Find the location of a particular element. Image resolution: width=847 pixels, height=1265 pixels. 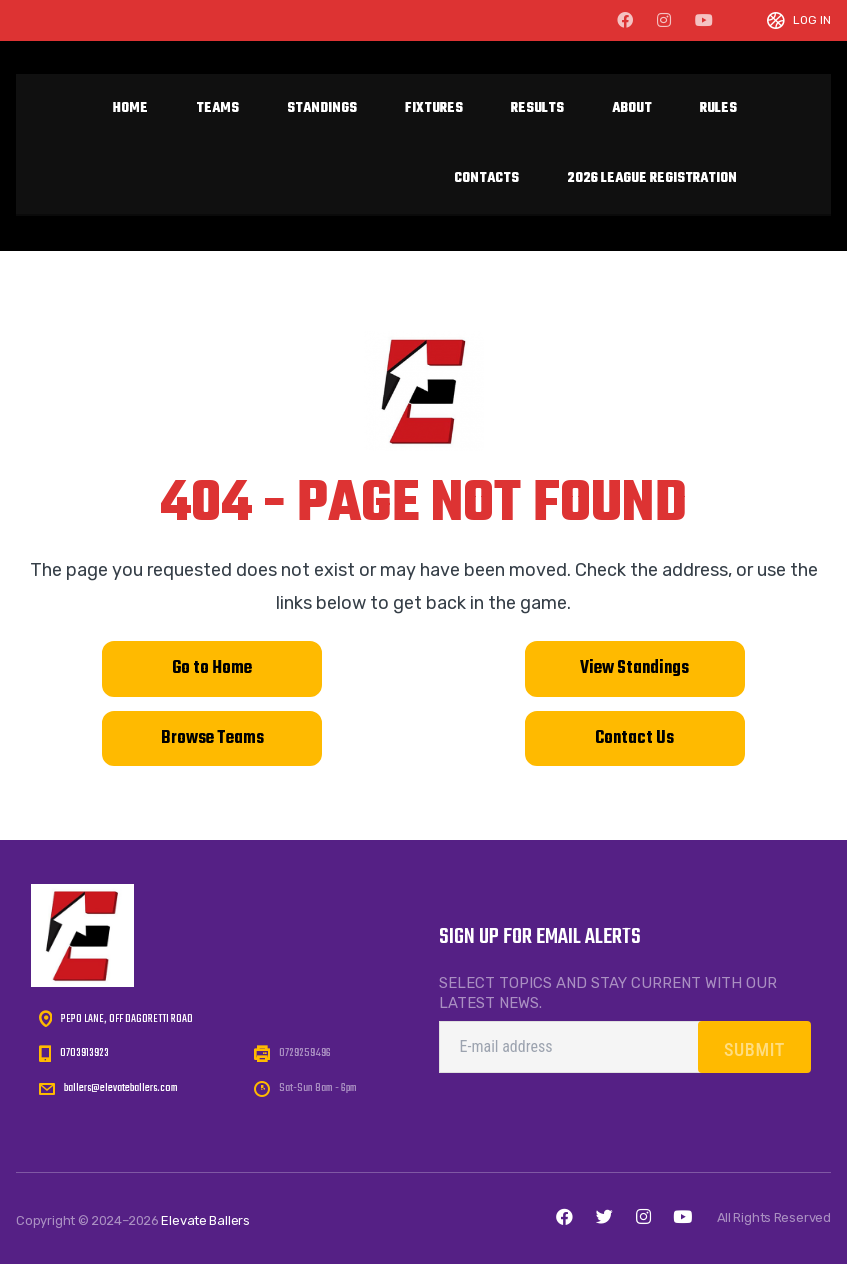

View Standings is located at coordinates (634, 668).